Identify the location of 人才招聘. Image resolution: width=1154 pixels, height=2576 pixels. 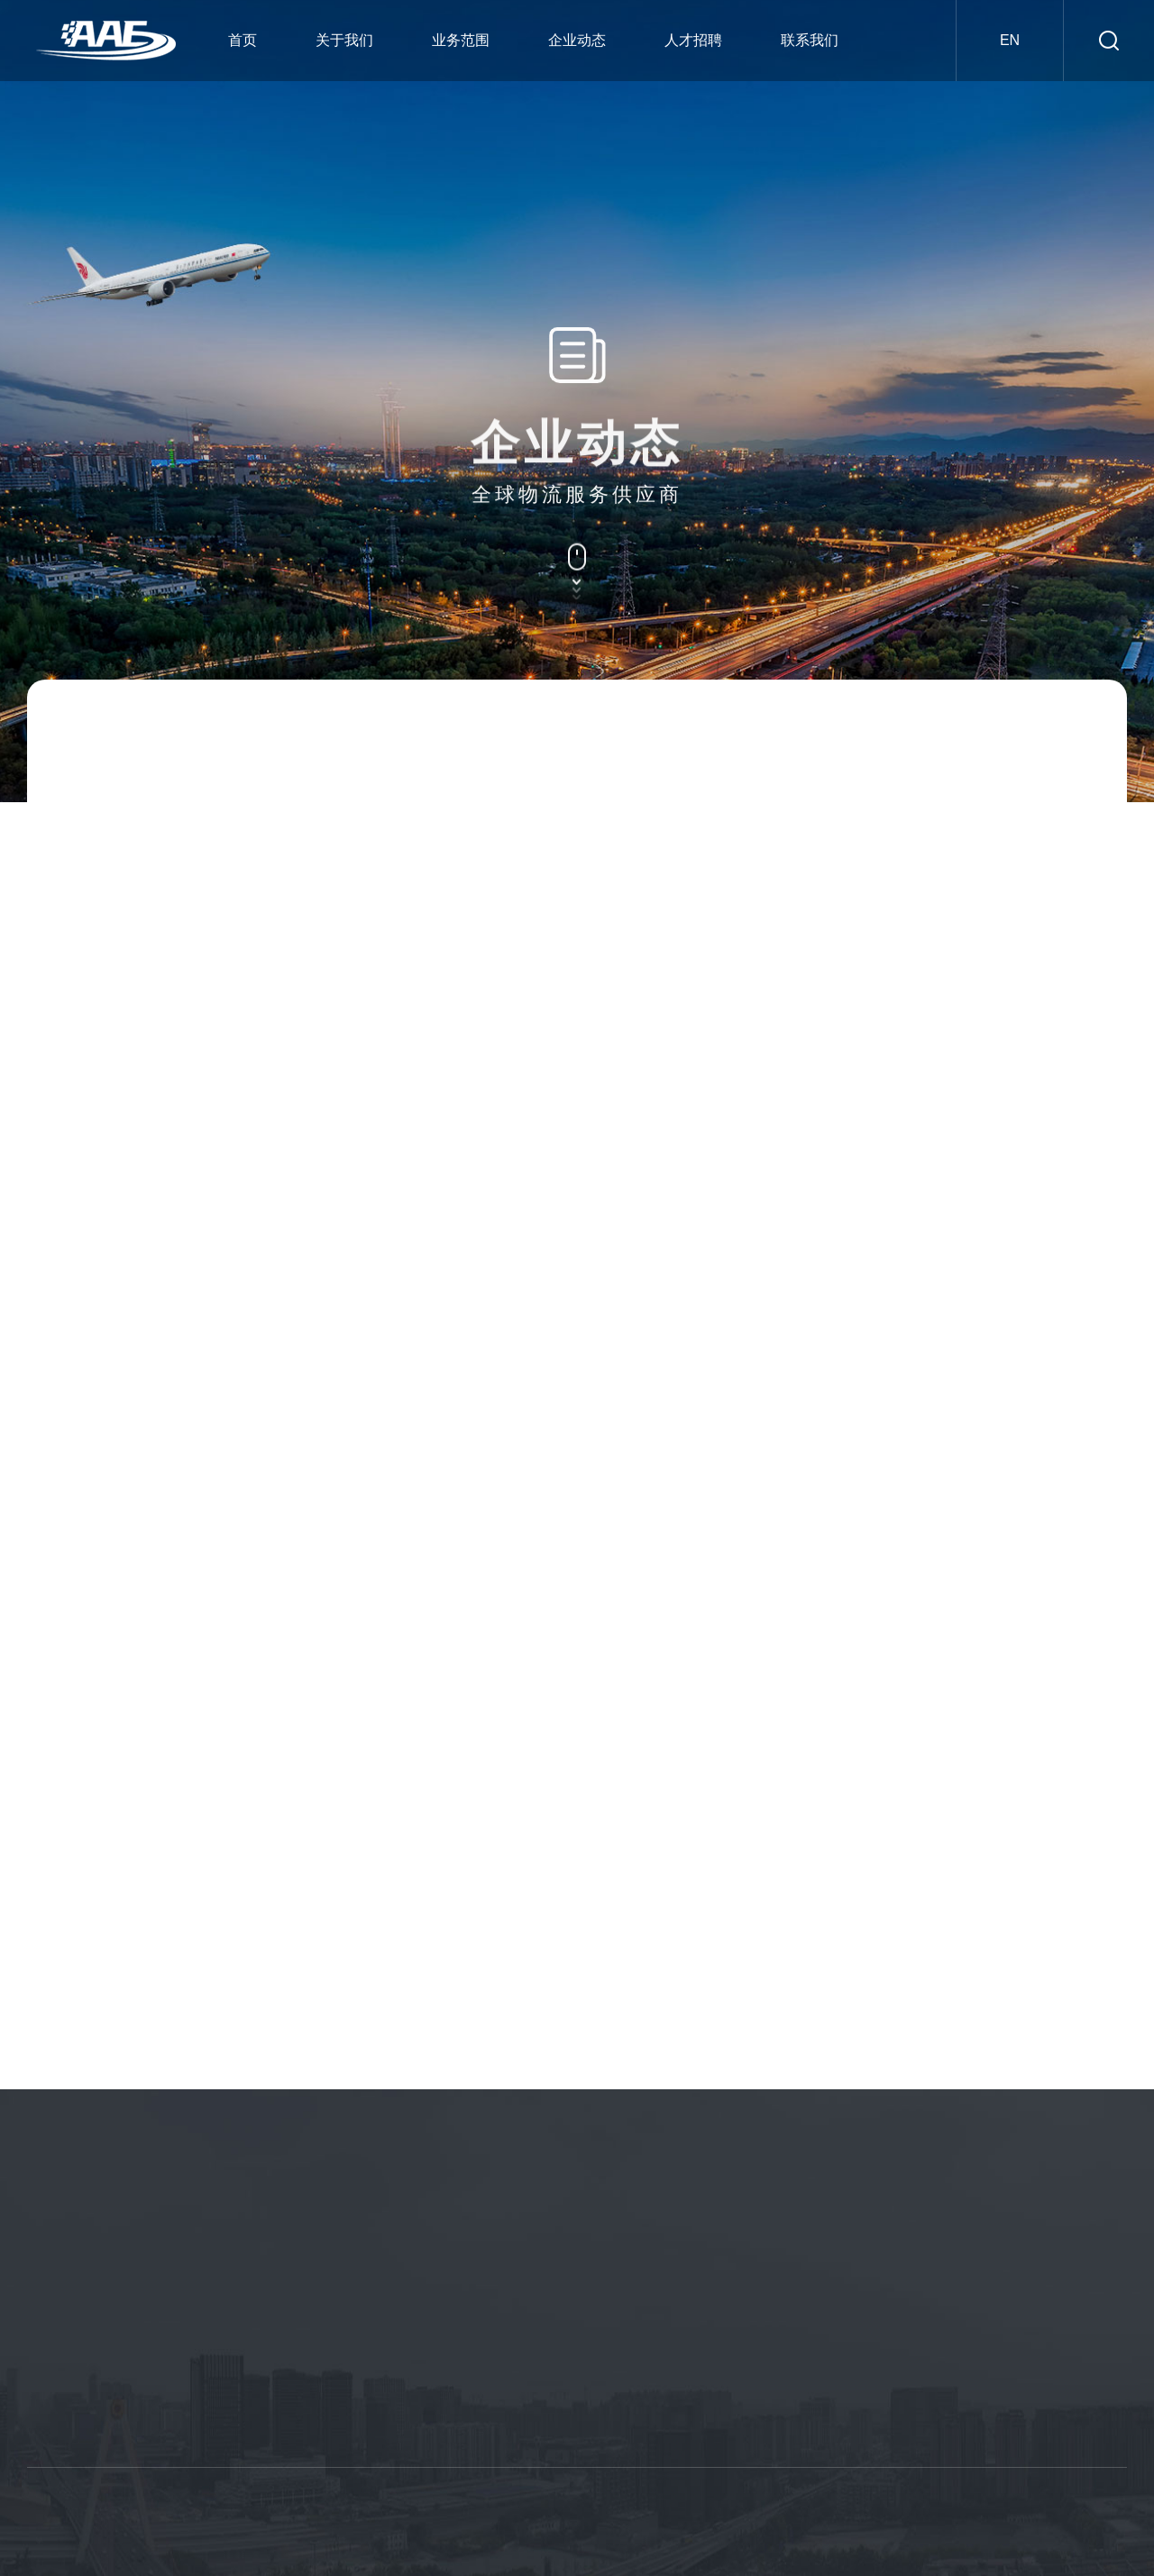
(693, 40).